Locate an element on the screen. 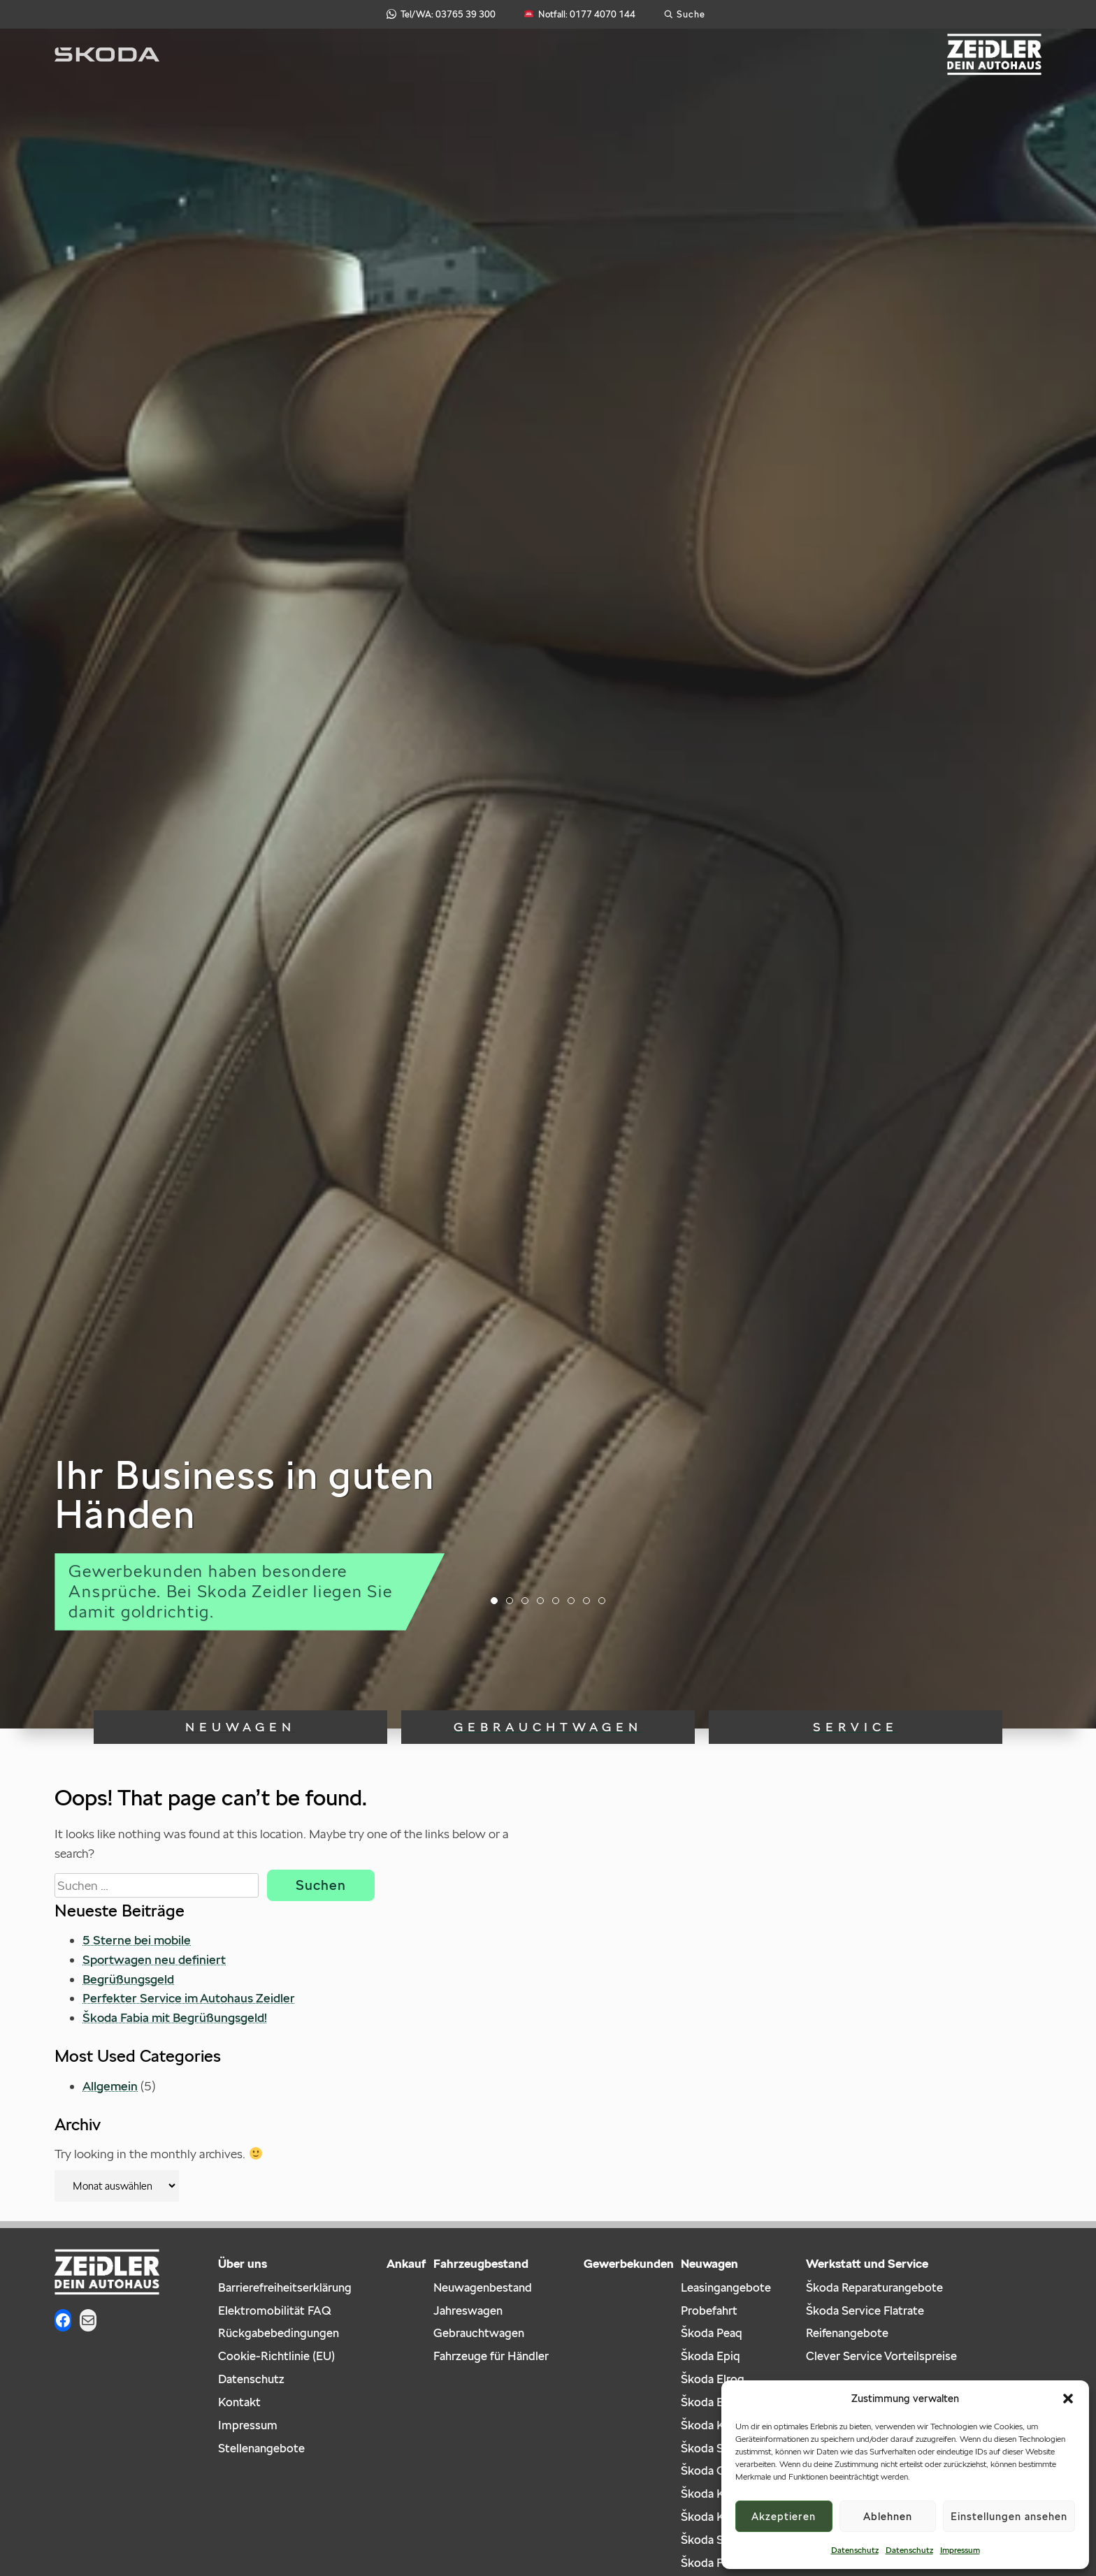 This screenshot has height=2576, width=1096. Škoda Epiq is located at coordinates (710, 2356).